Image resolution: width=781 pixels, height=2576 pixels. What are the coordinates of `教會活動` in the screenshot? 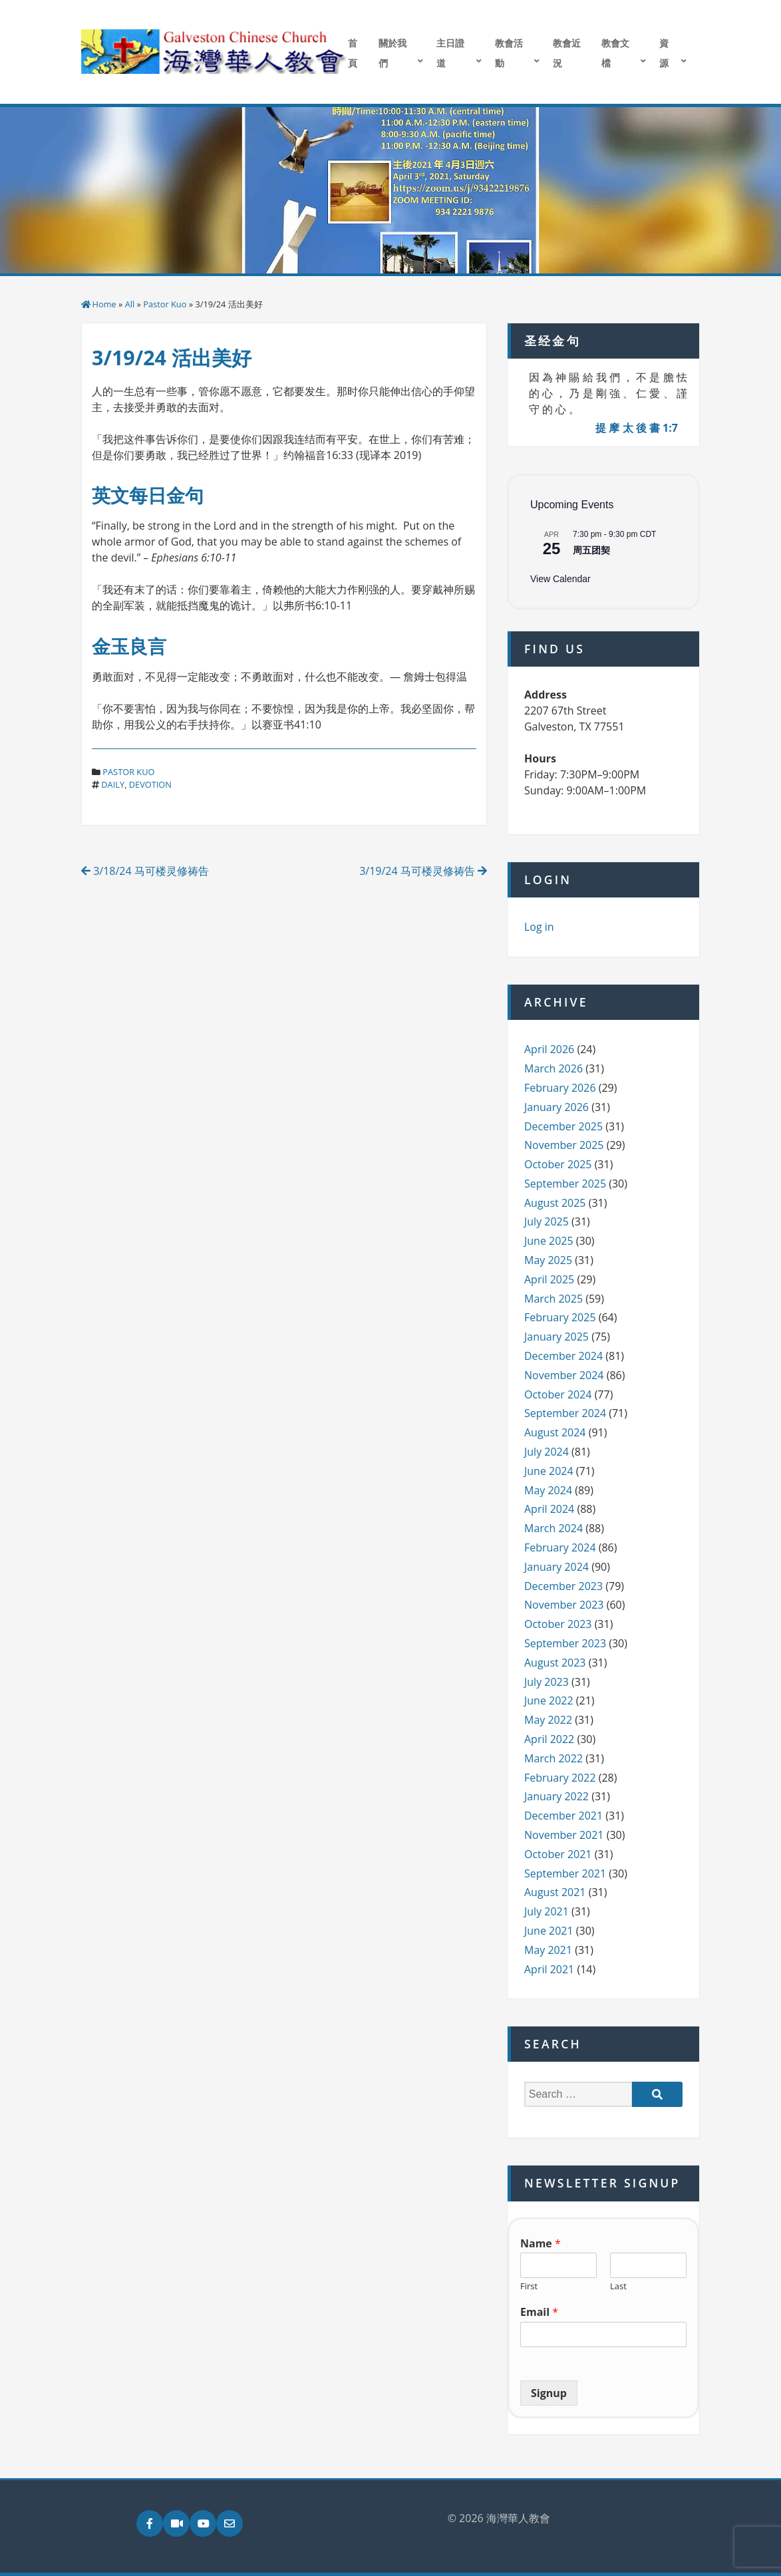 It's located at (509, 53).